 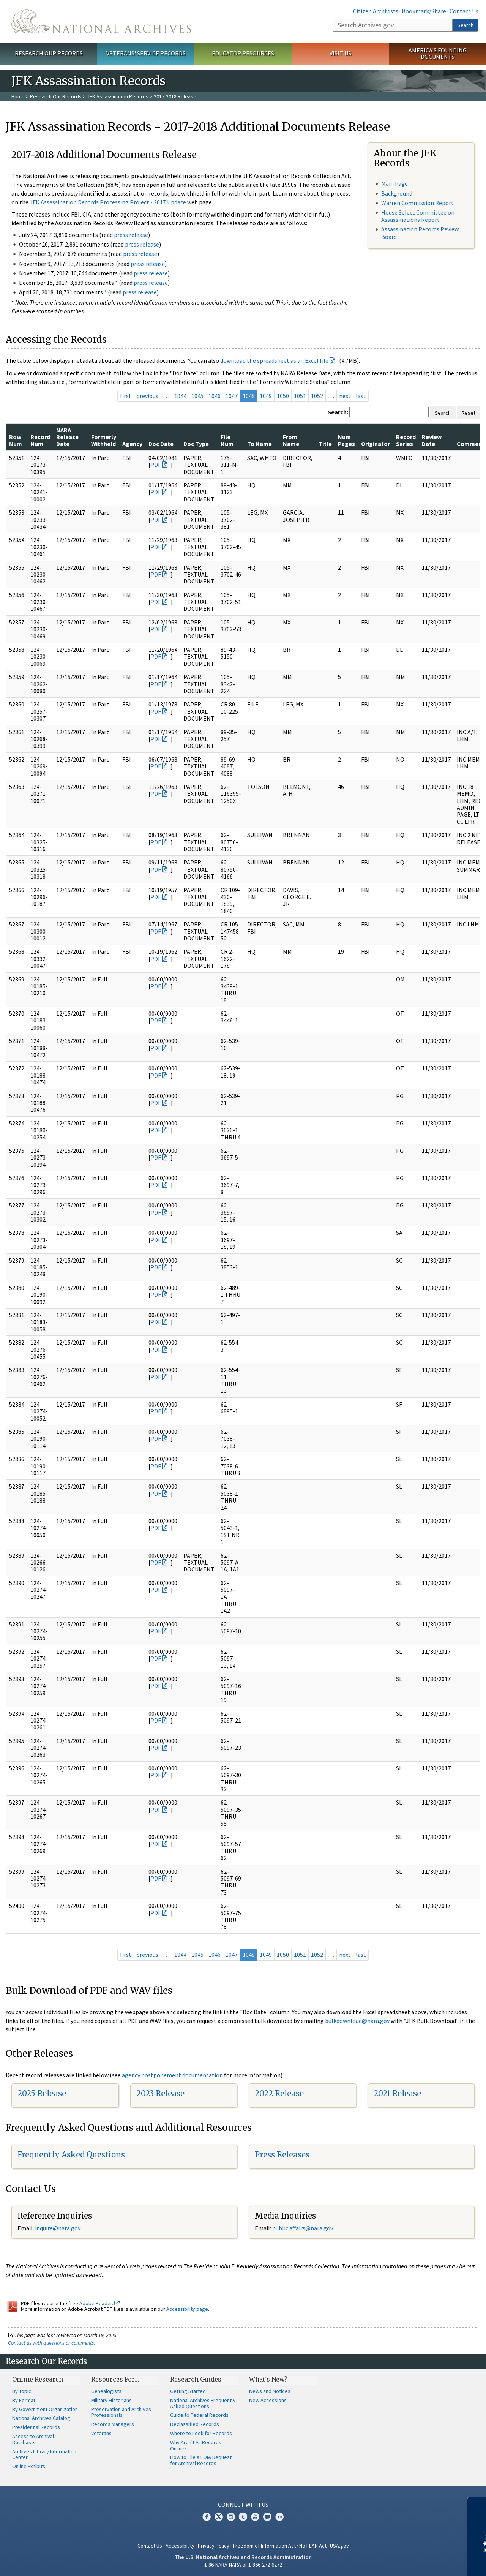 I want to click on 1049, so click(x=266, y=396).